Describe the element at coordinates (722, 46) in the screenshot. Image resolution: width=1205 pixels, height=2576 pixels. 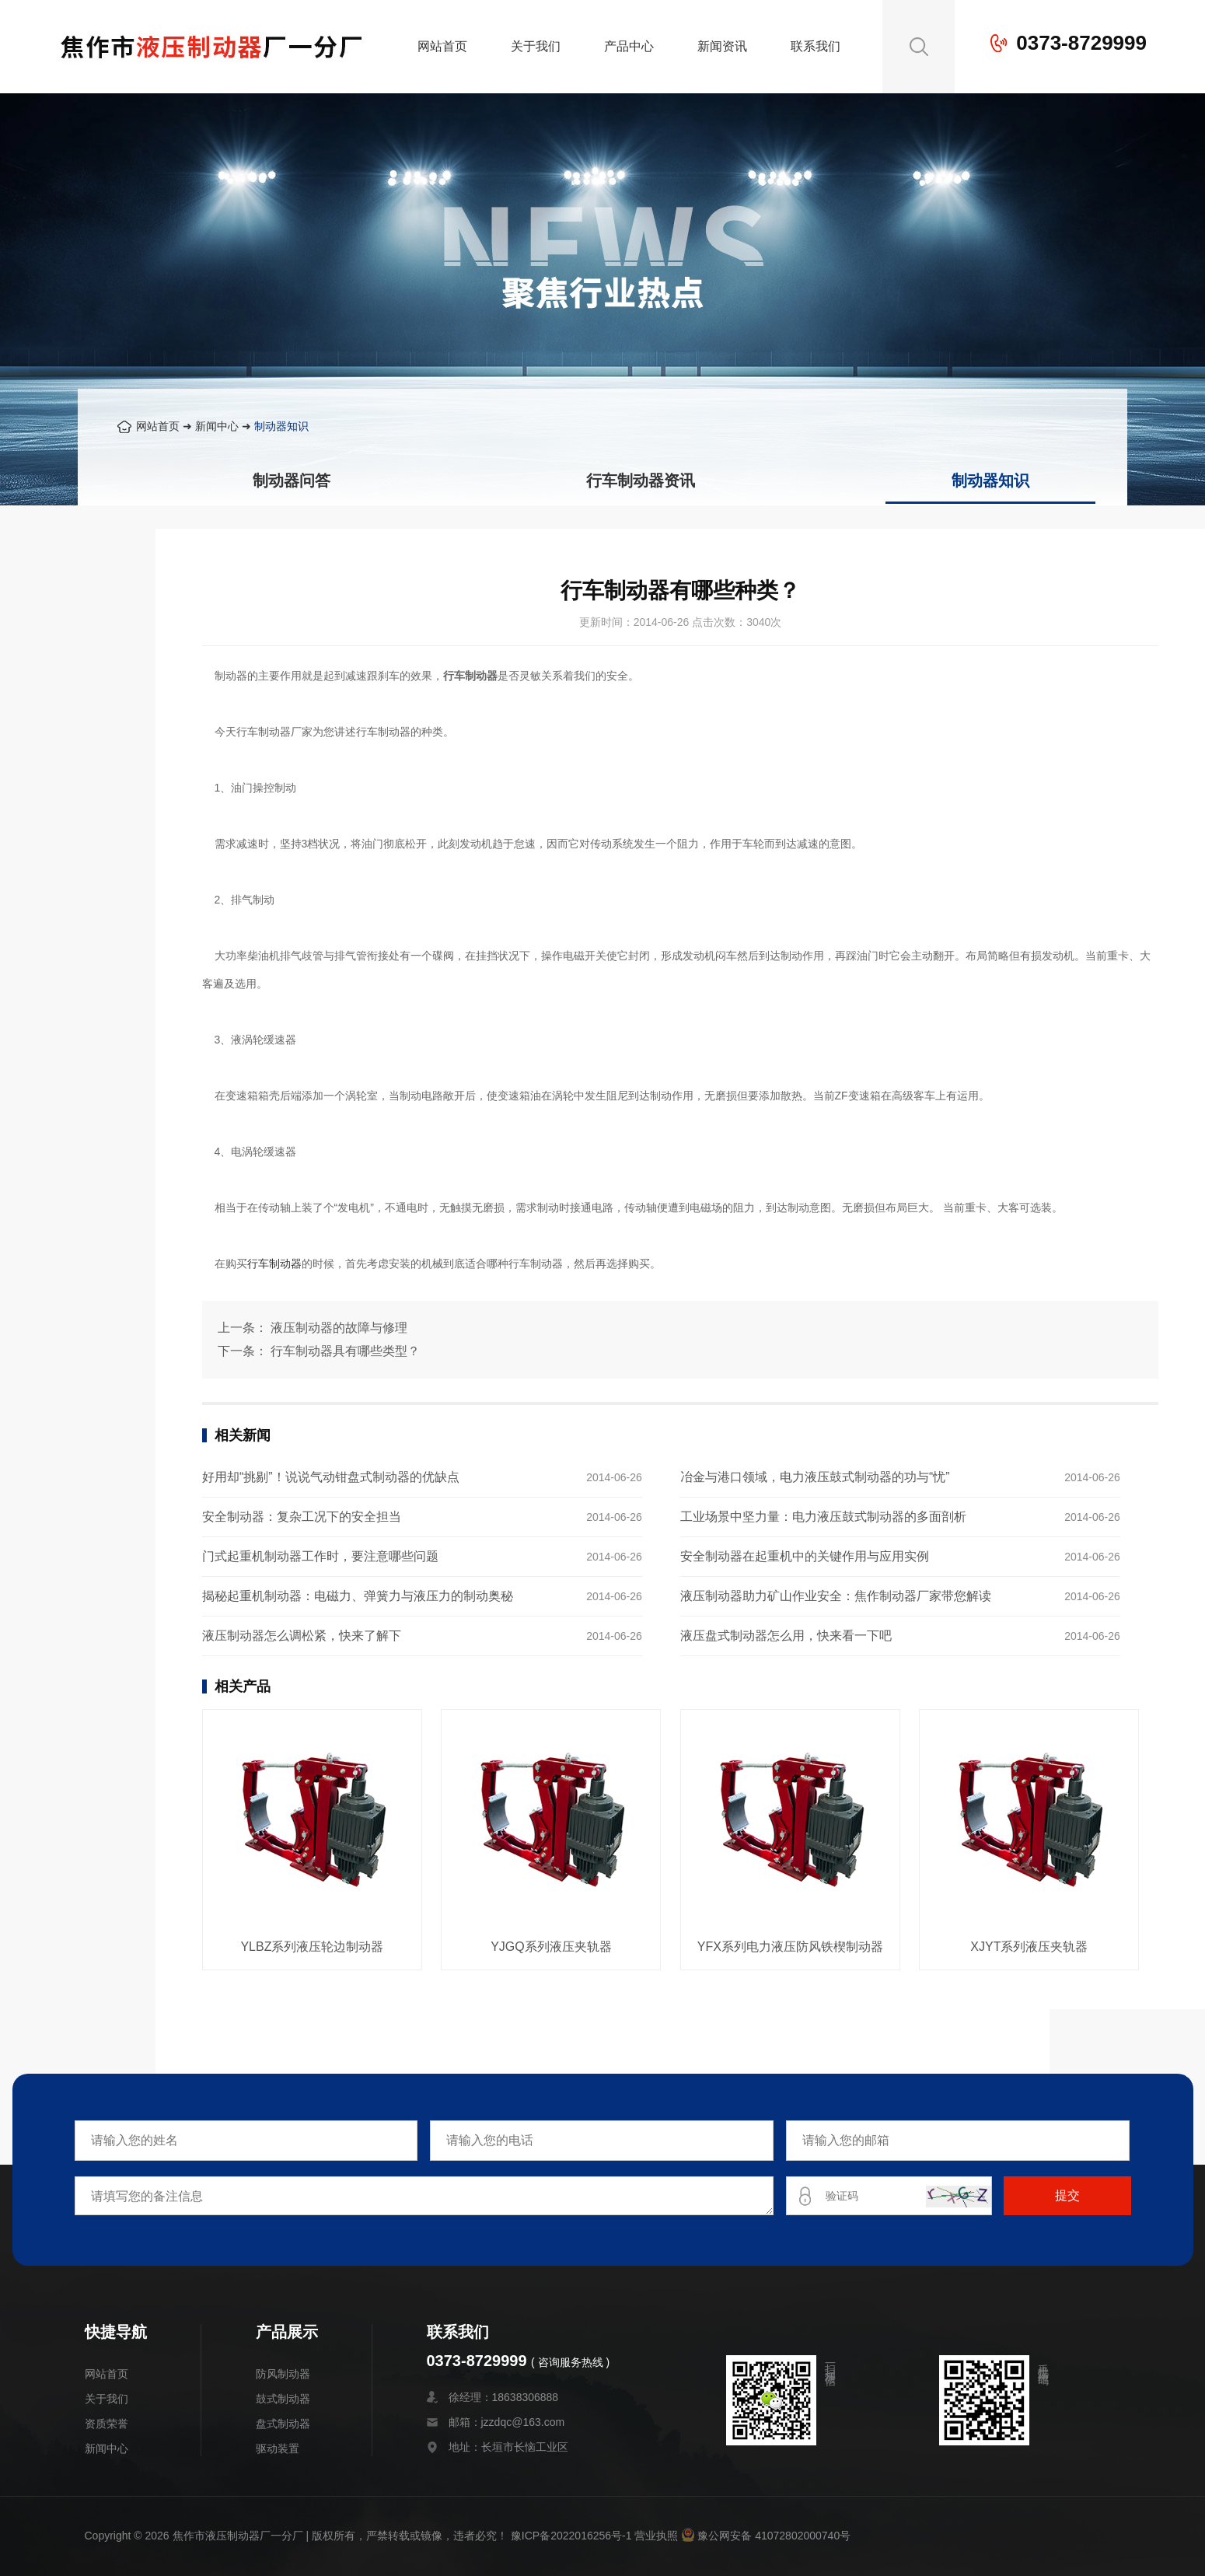
I see `新闻资讯` at that location.